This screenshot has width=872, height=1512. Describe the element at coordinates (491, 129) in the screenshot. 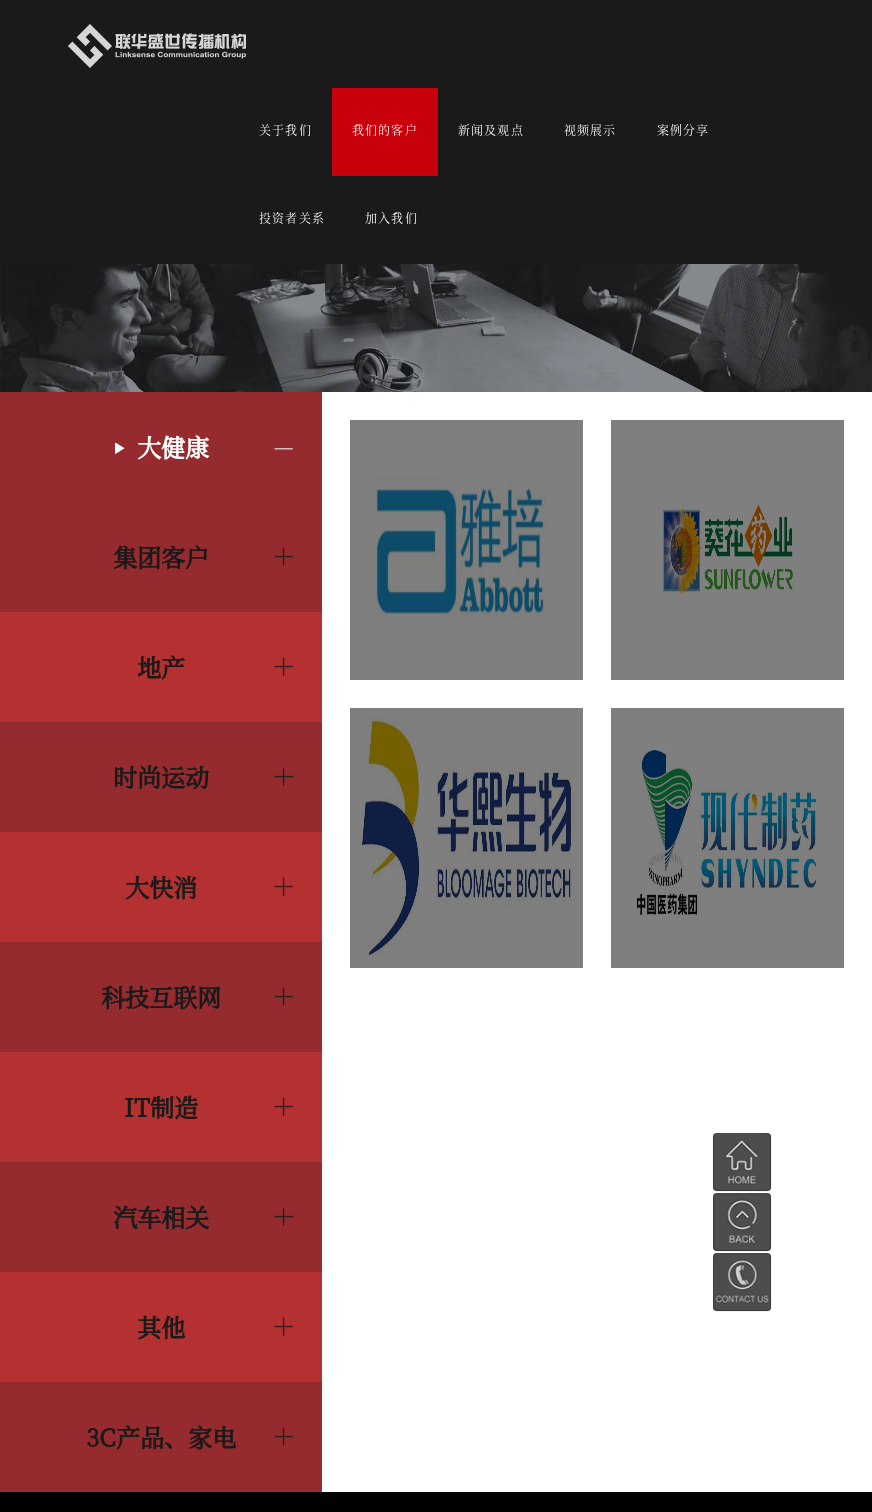

I see `新闻及观点` at that location.